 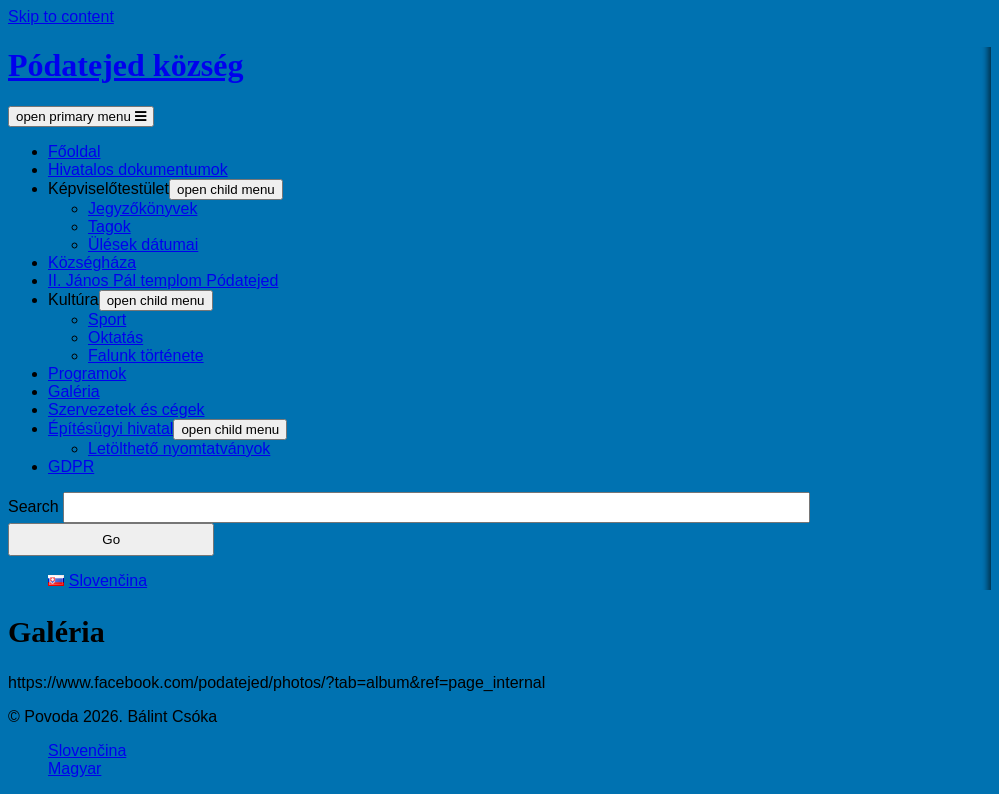 What do you see at coordinates (179, 448) in the screenshot?
I see `Letölthető nyomtatványok` at bounding box center [179, 448].